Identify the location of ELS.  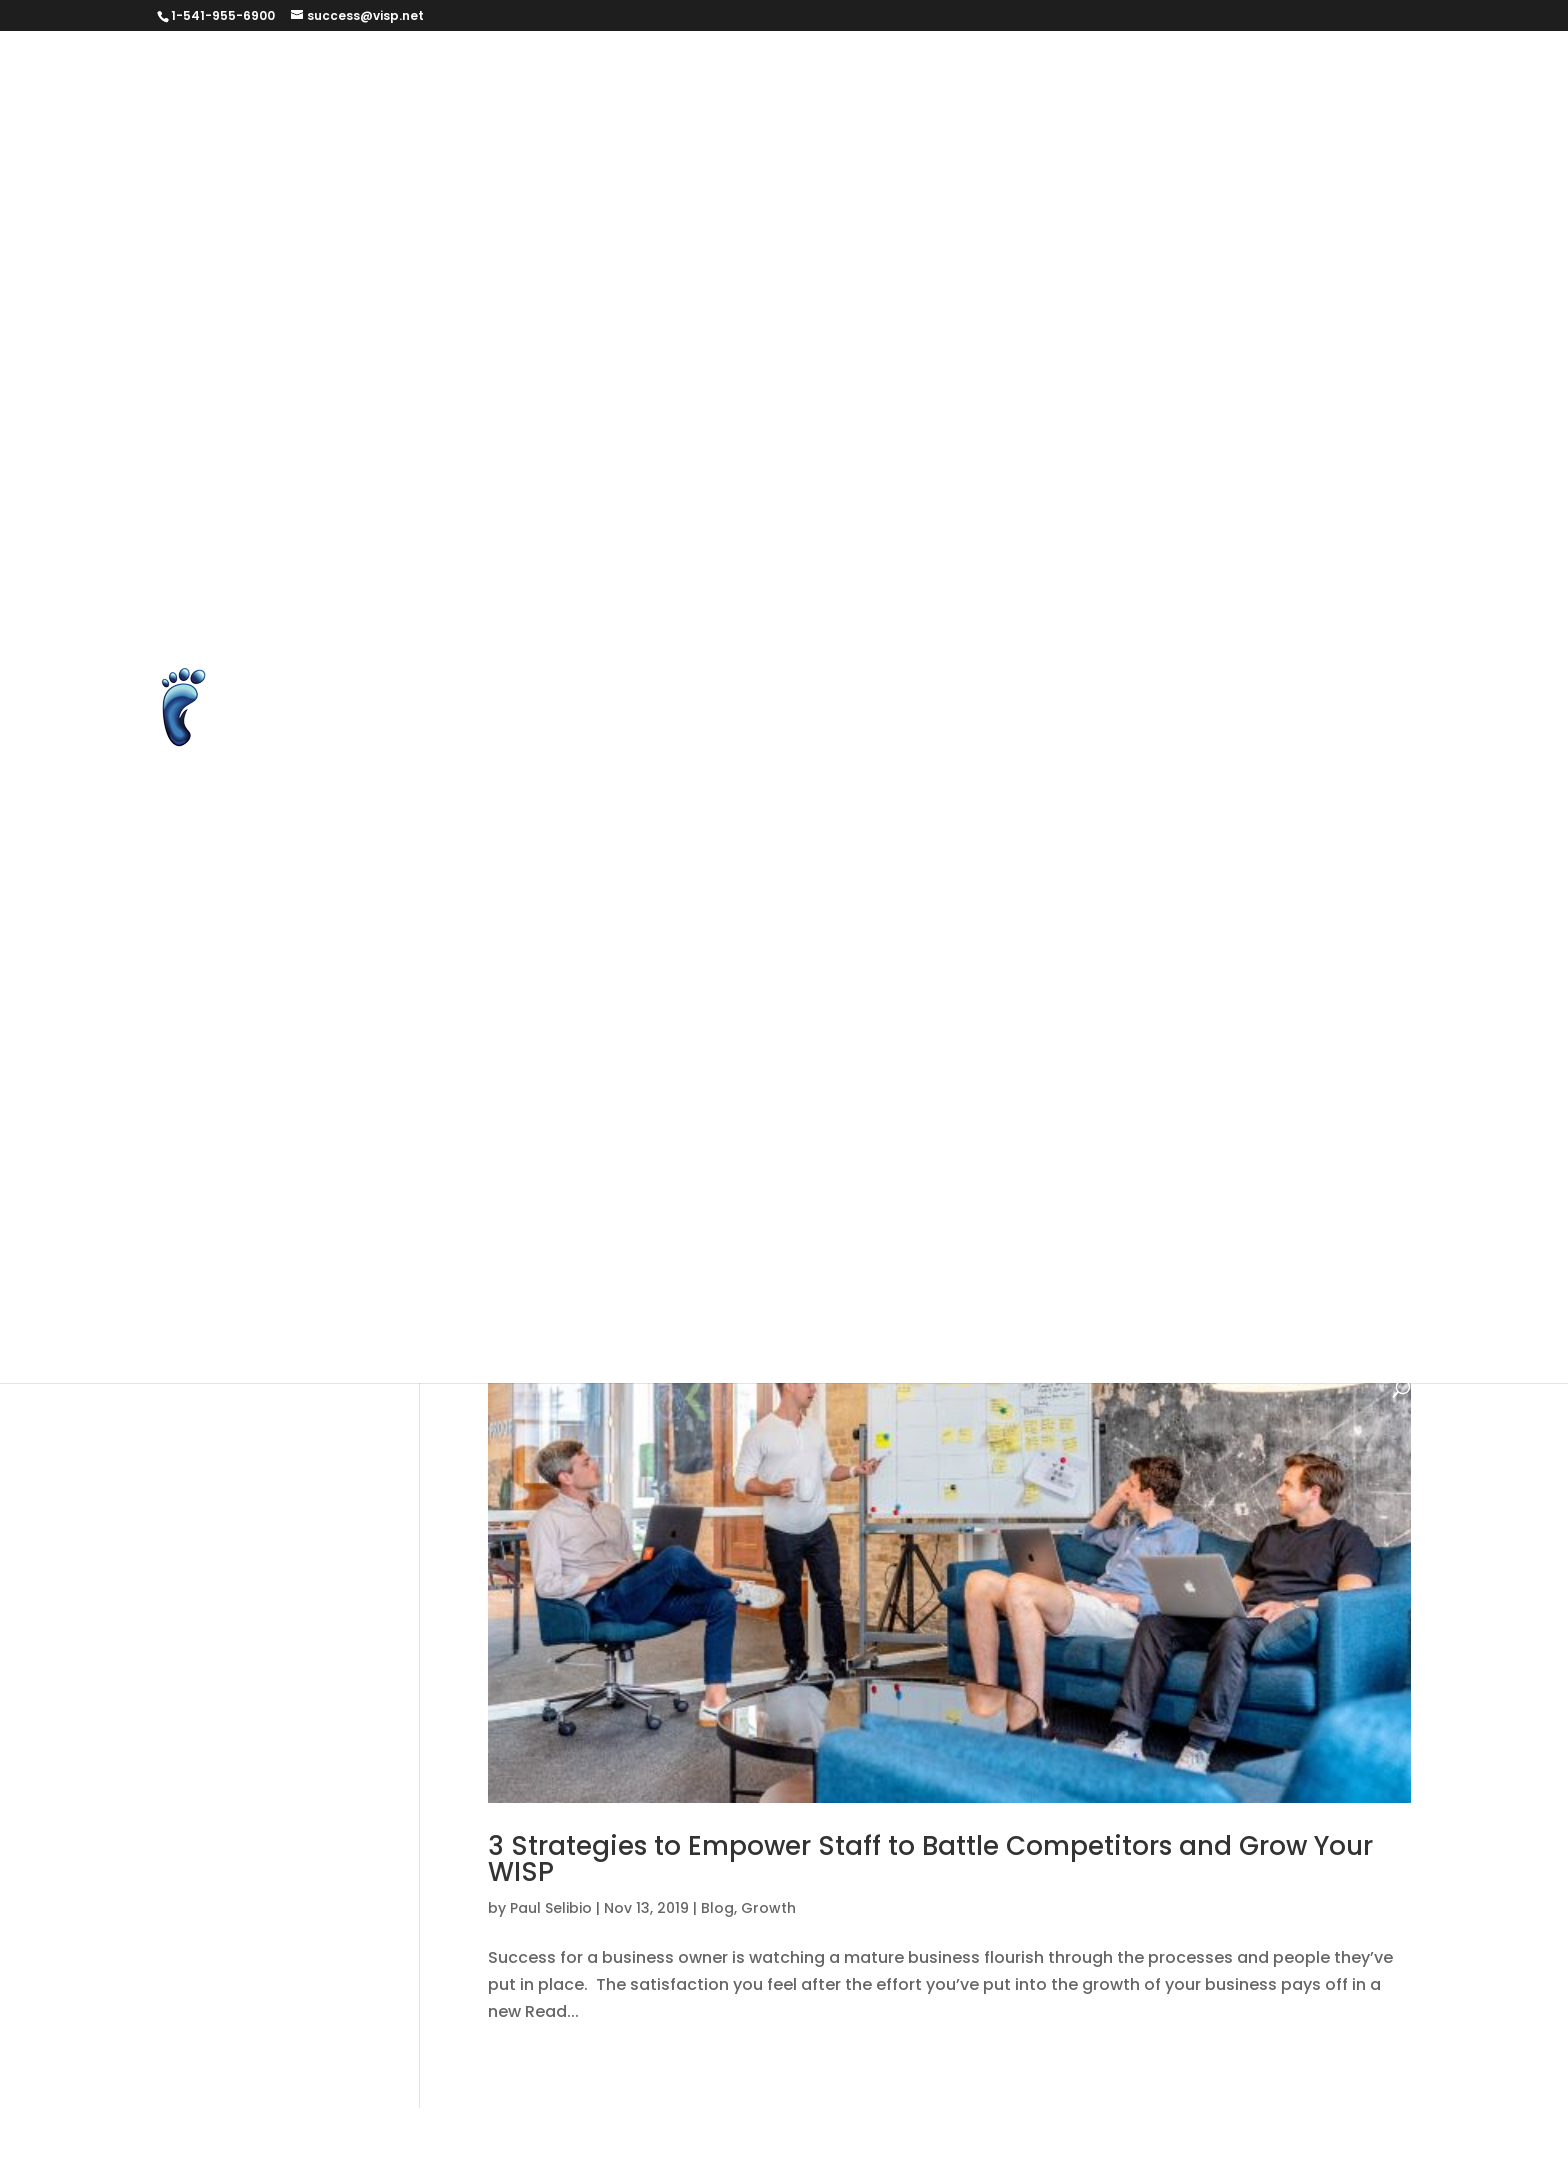
(425, 260).